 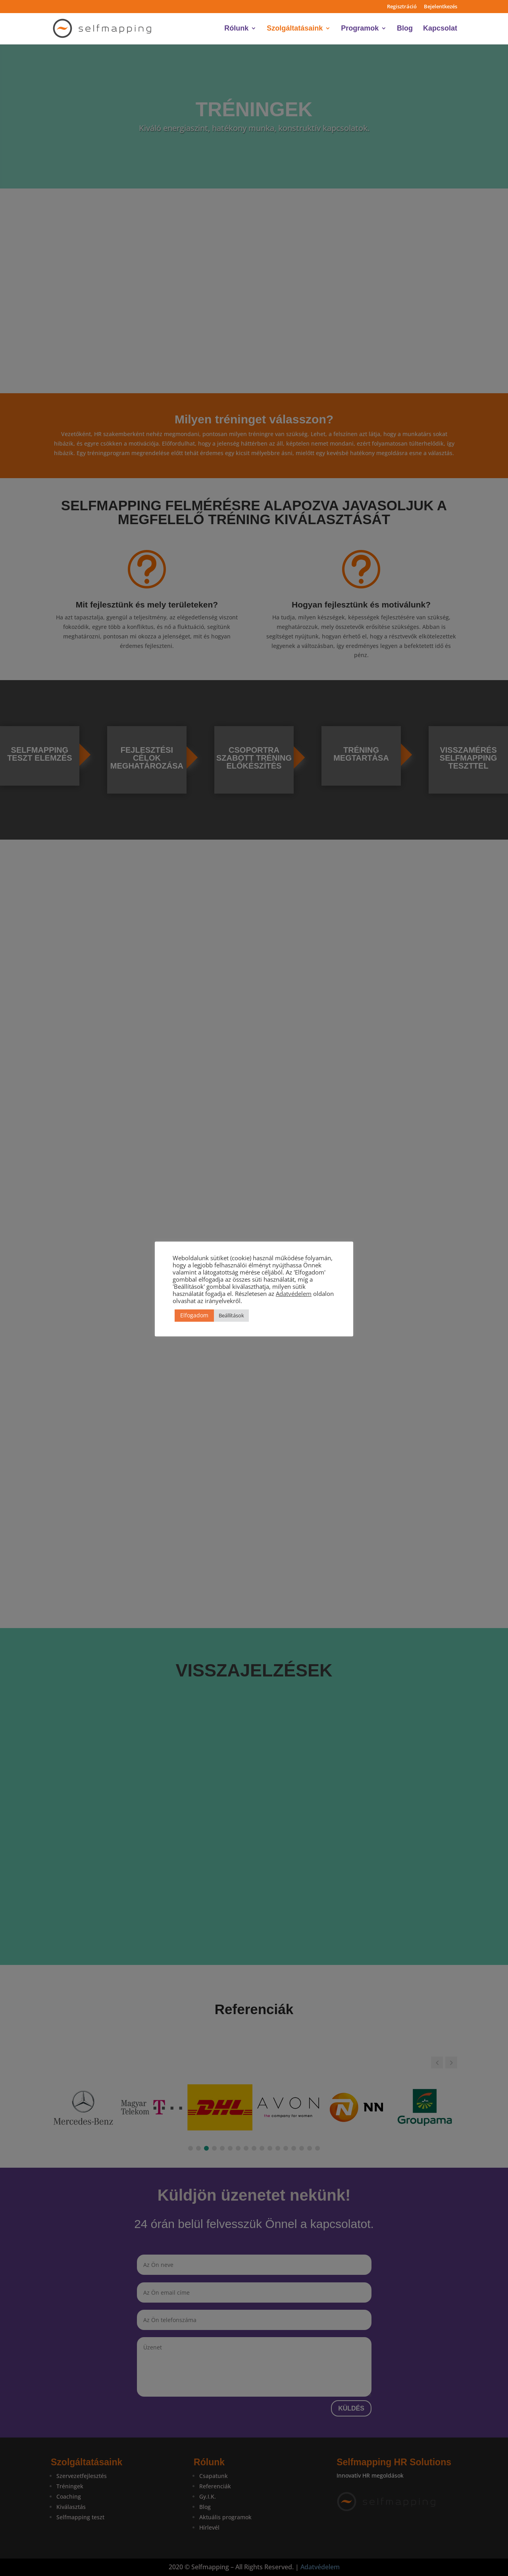 I want to click on Blog, so click(x=405, y=28).